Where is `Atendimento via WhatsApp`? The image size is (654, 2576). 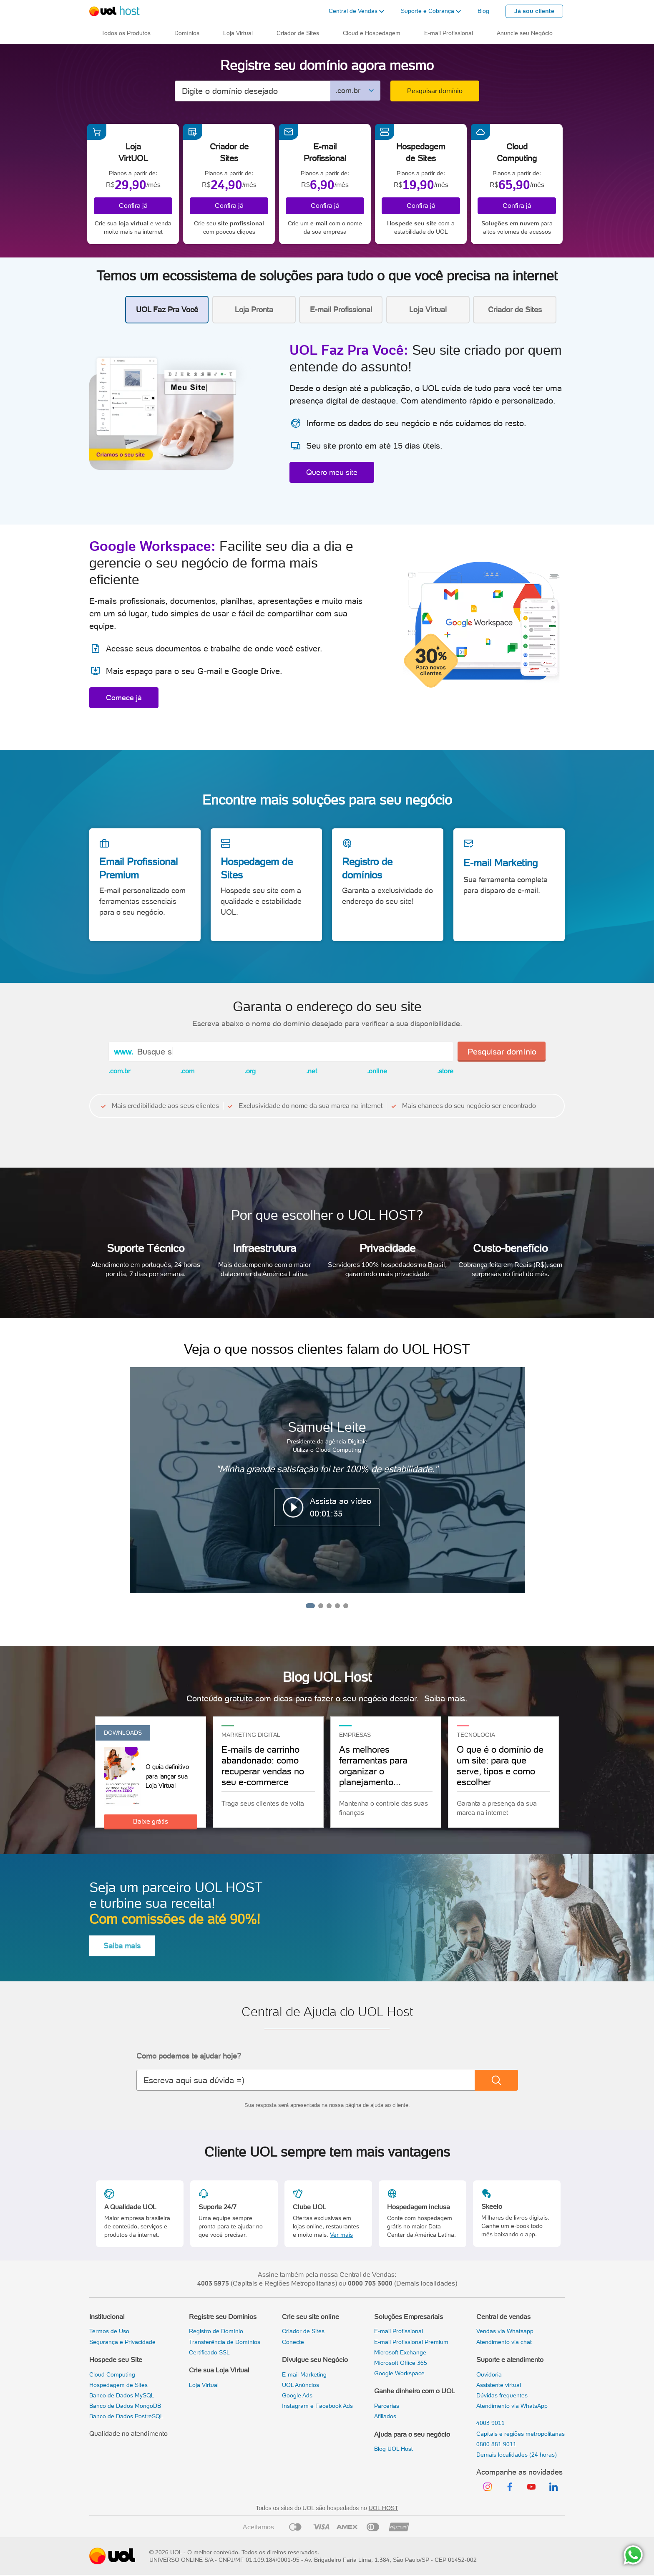
Atendimento via WhatsApp is located at coordinates (512, 2405).